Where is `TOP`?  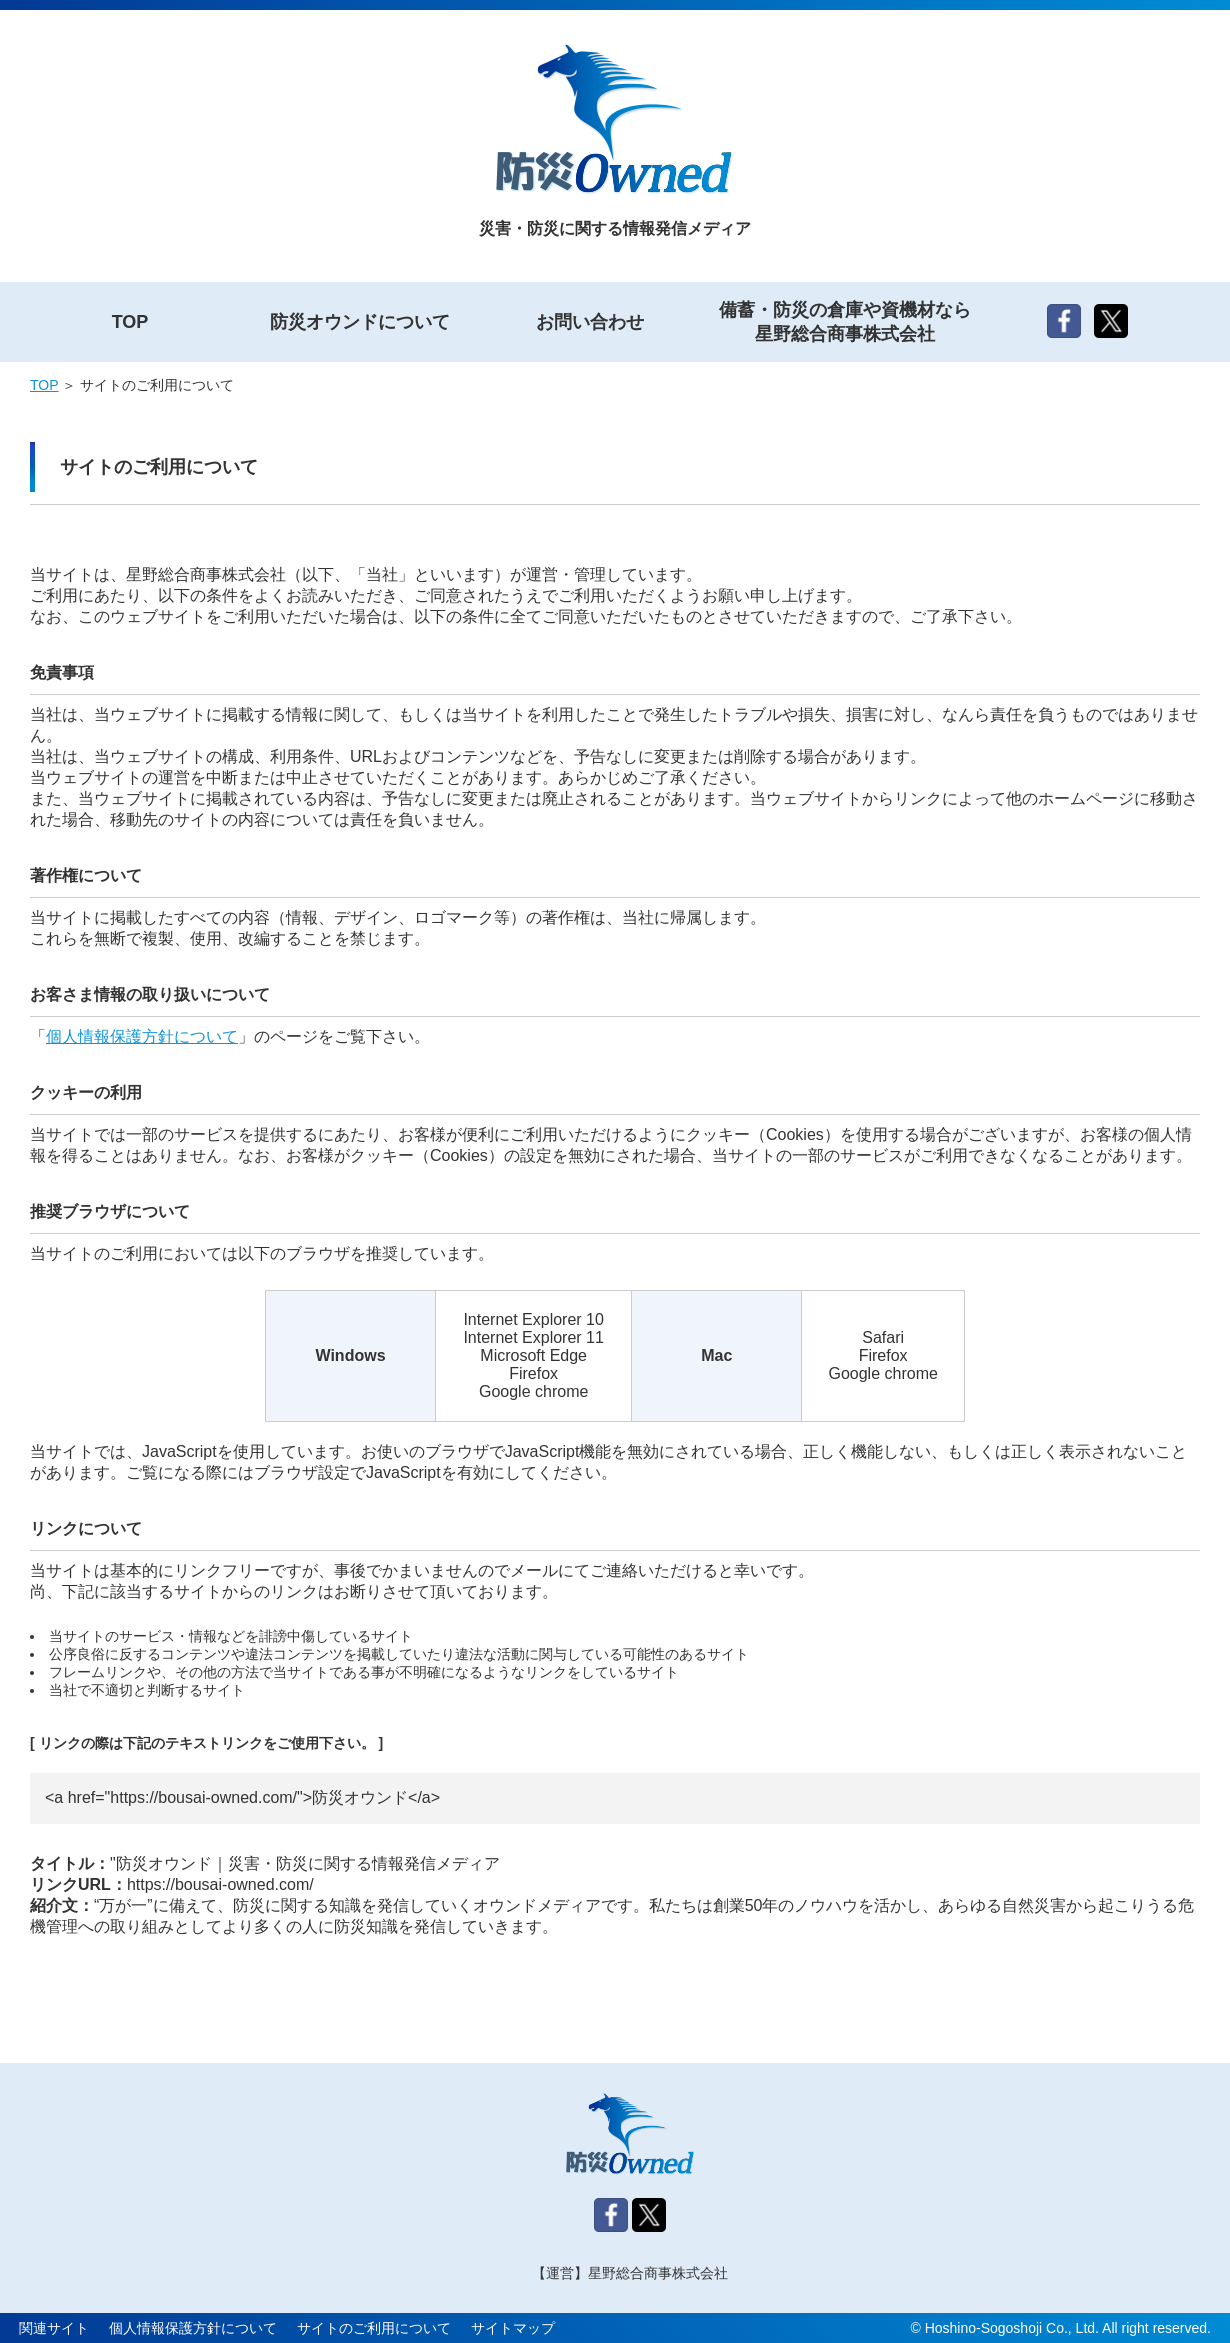 TOP is located at coordinates (130, 322).